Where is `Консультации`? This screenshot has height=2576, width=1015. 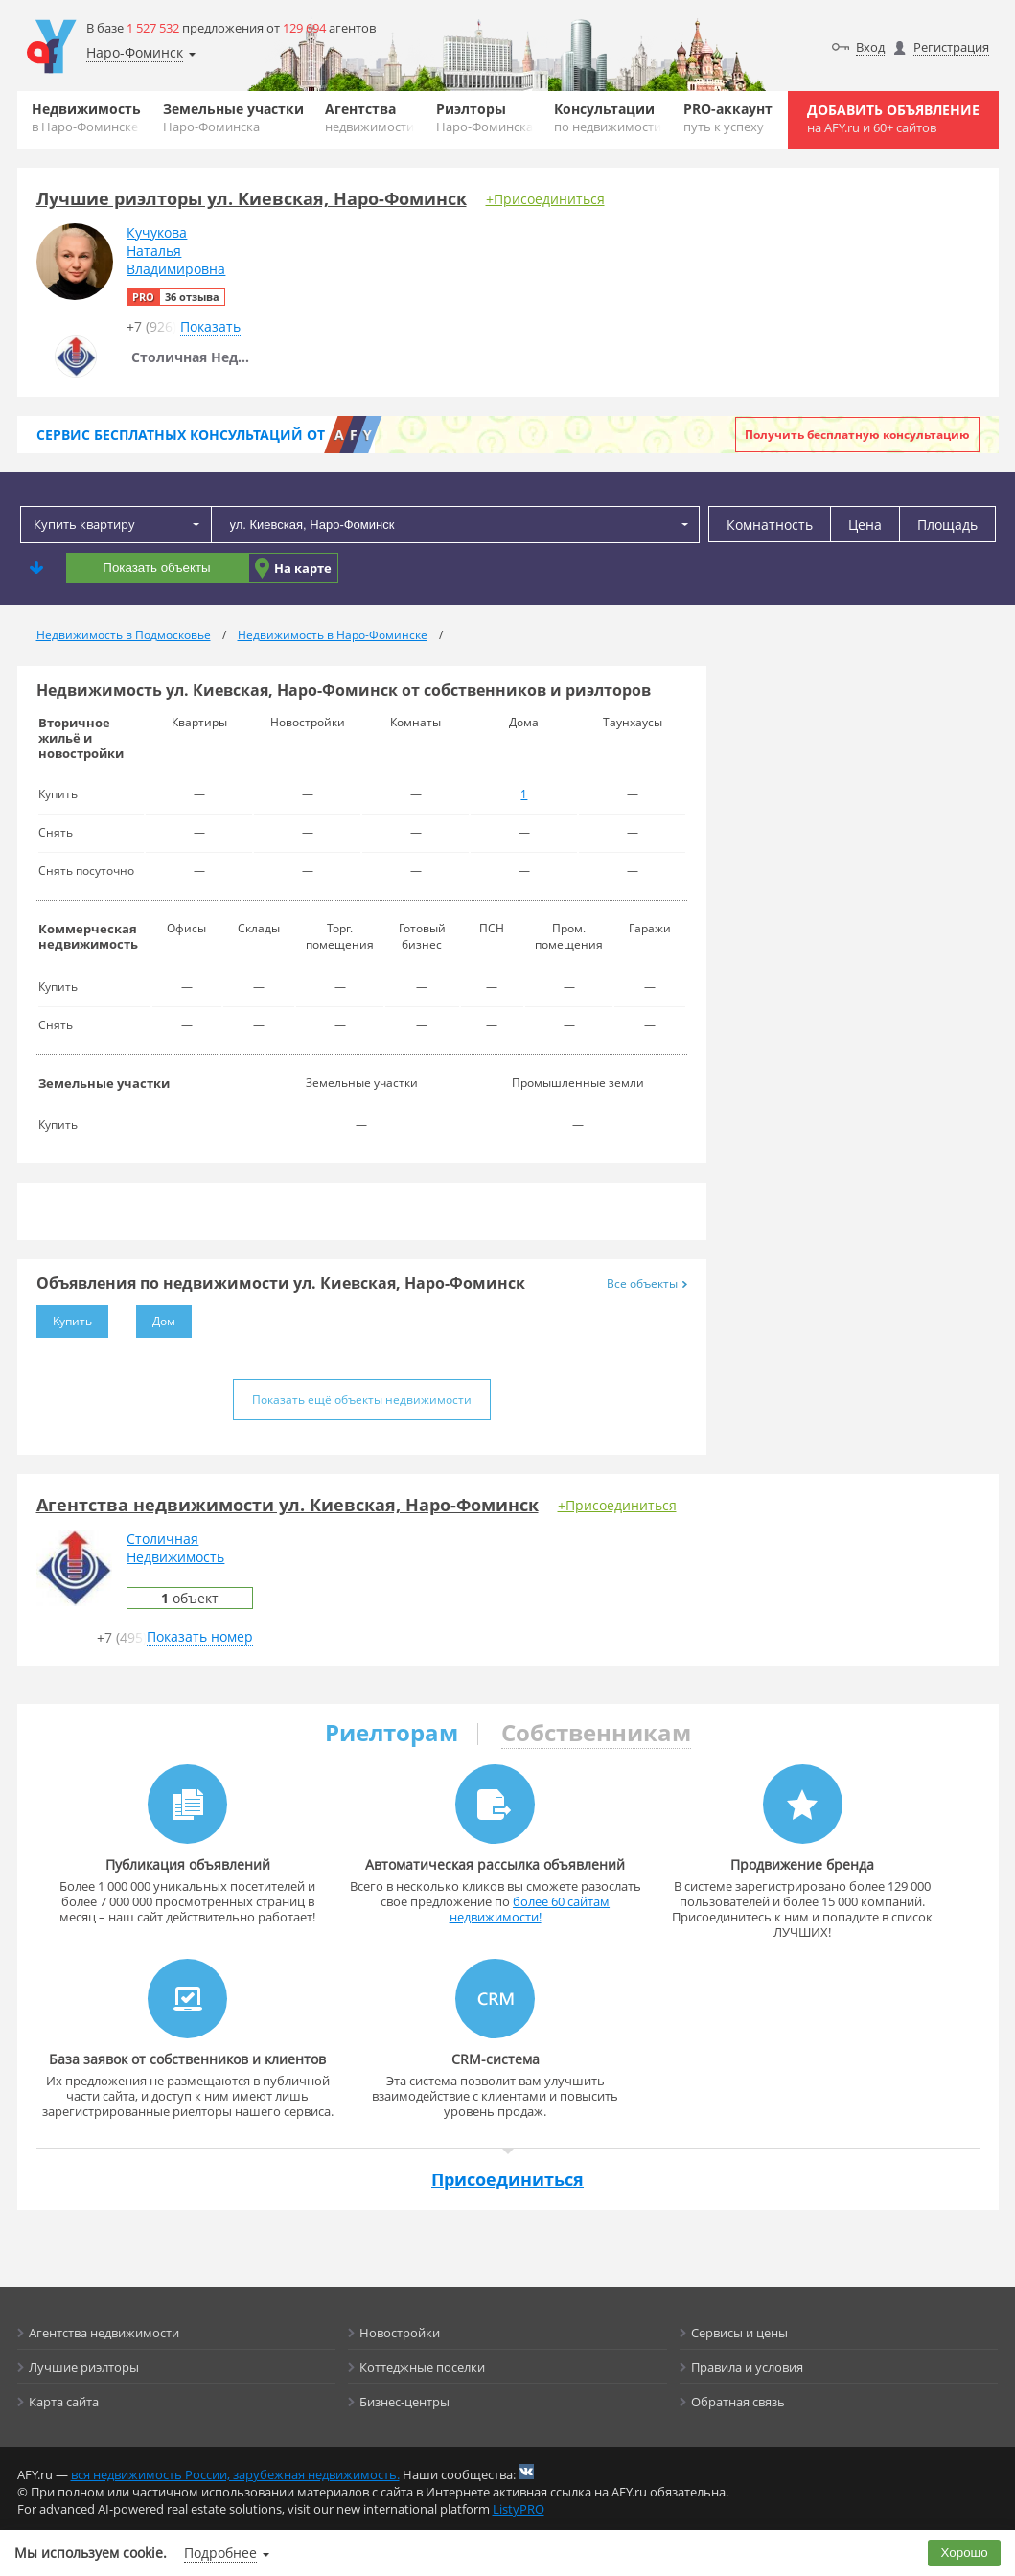
Консультации is located at coordinates (607, 117).